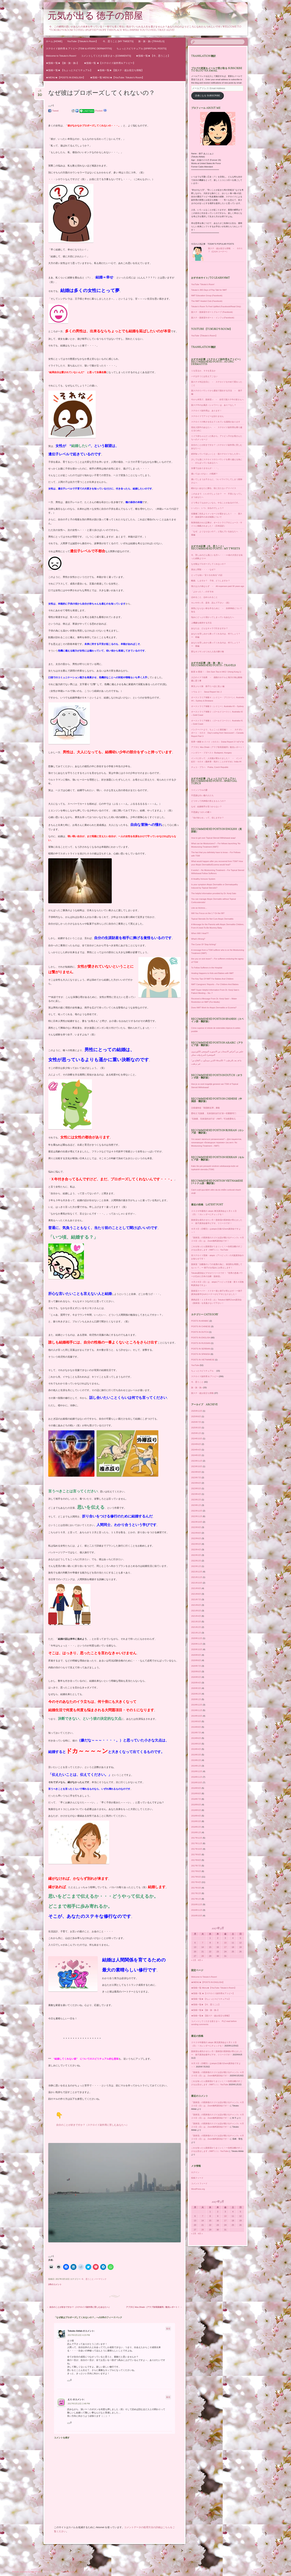  Describe the element at coordinates (196, 1716) in the screenshot. I see `2019年10月` at that location.